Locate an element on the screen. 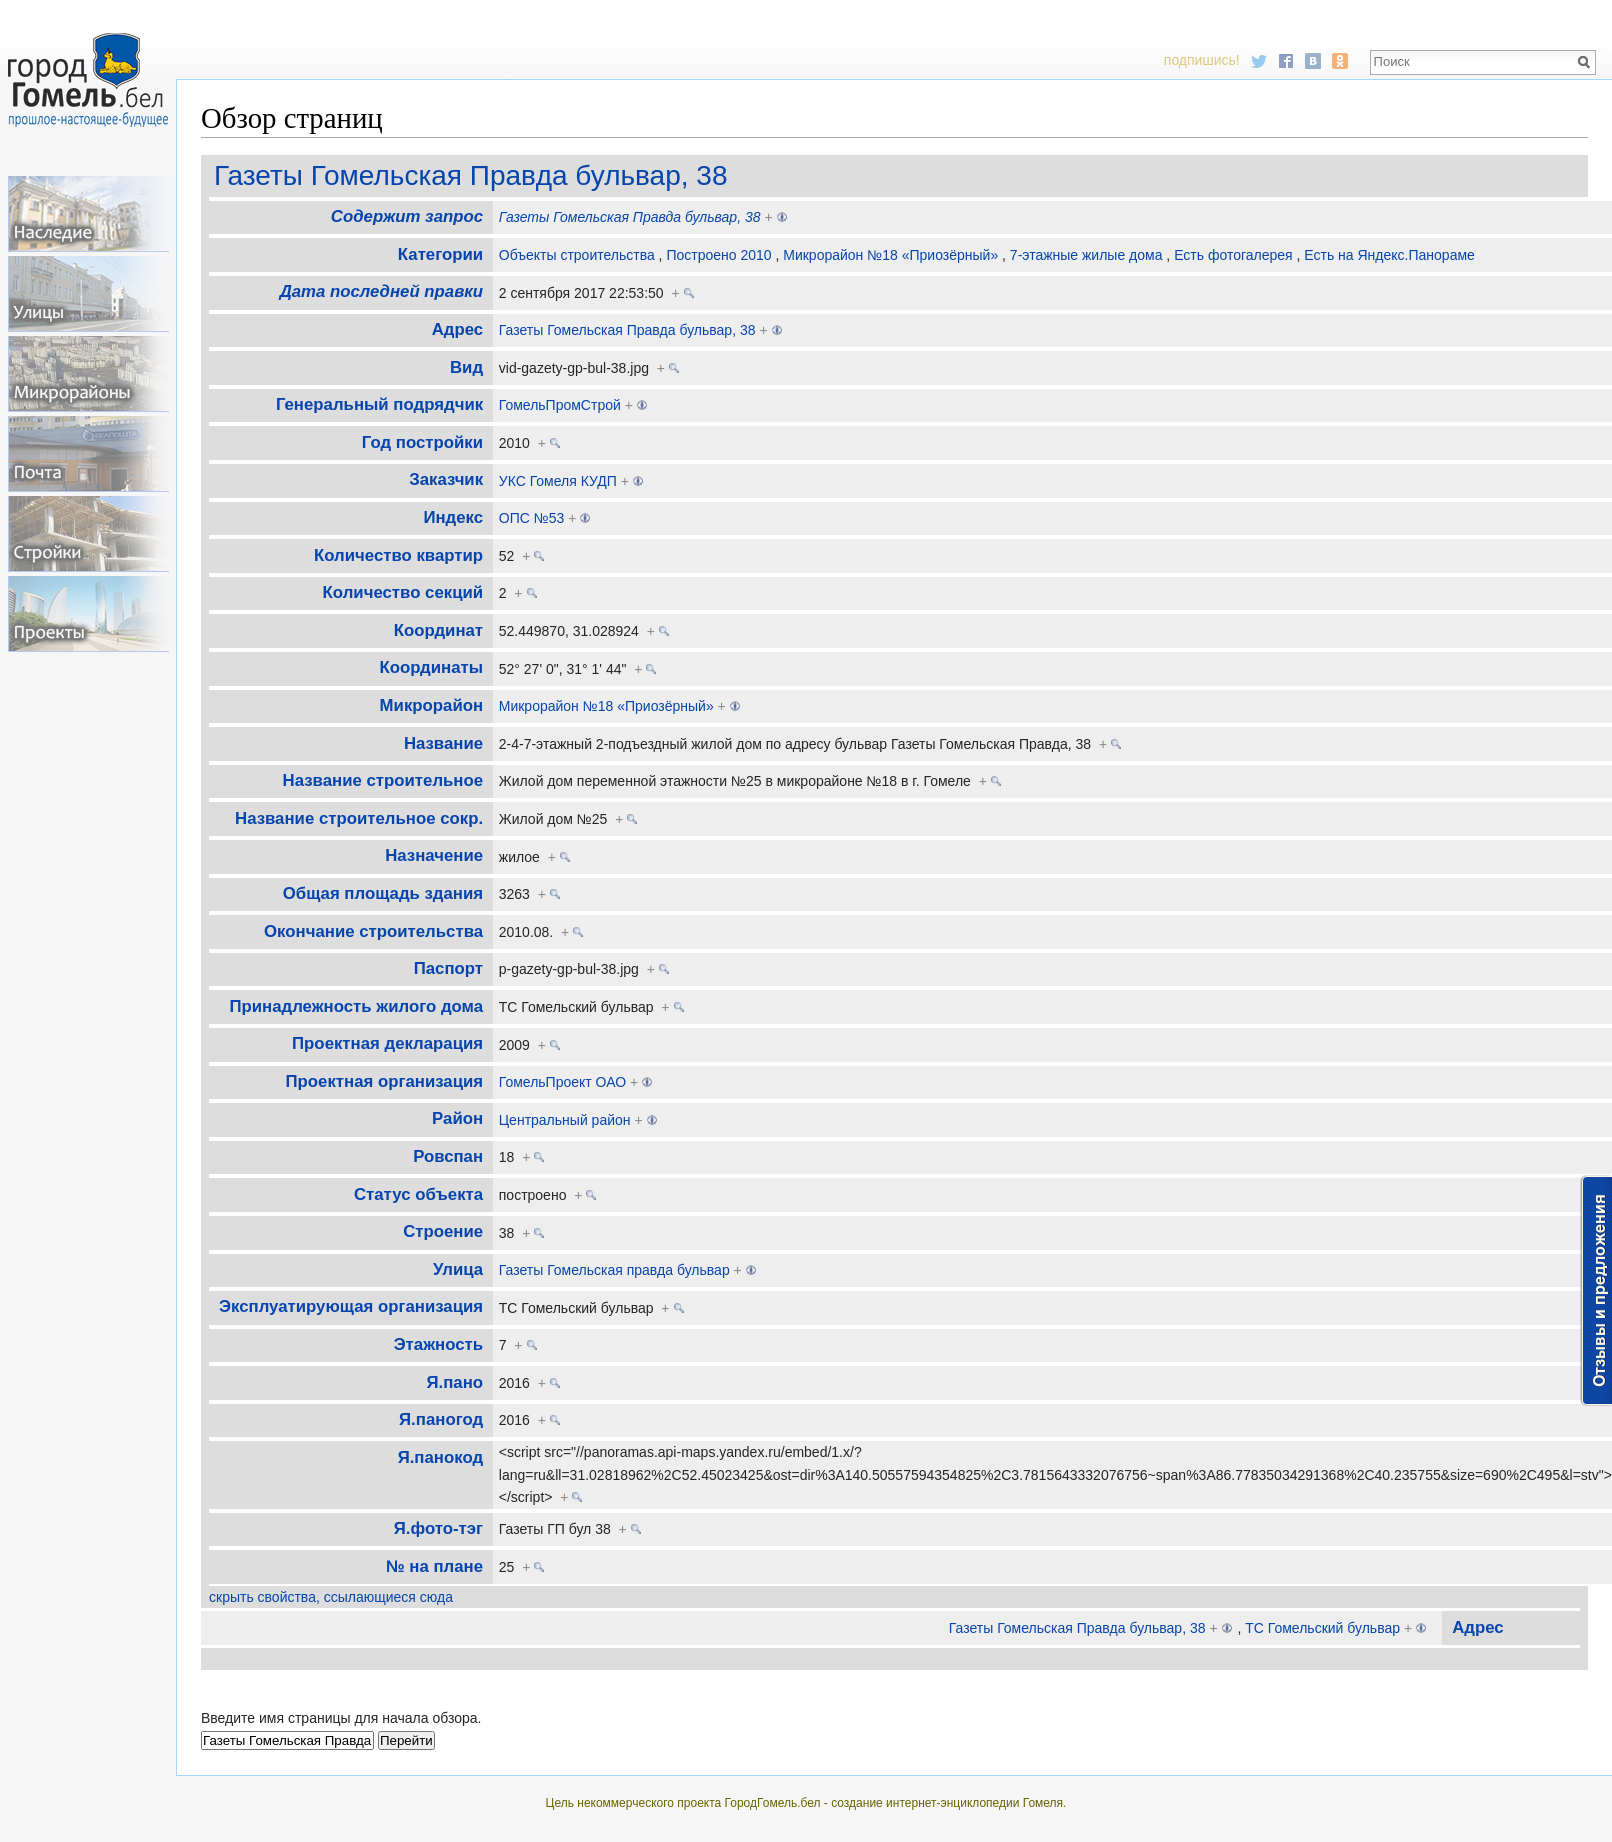  Построено 2010 is located at coordinates (718, 255).